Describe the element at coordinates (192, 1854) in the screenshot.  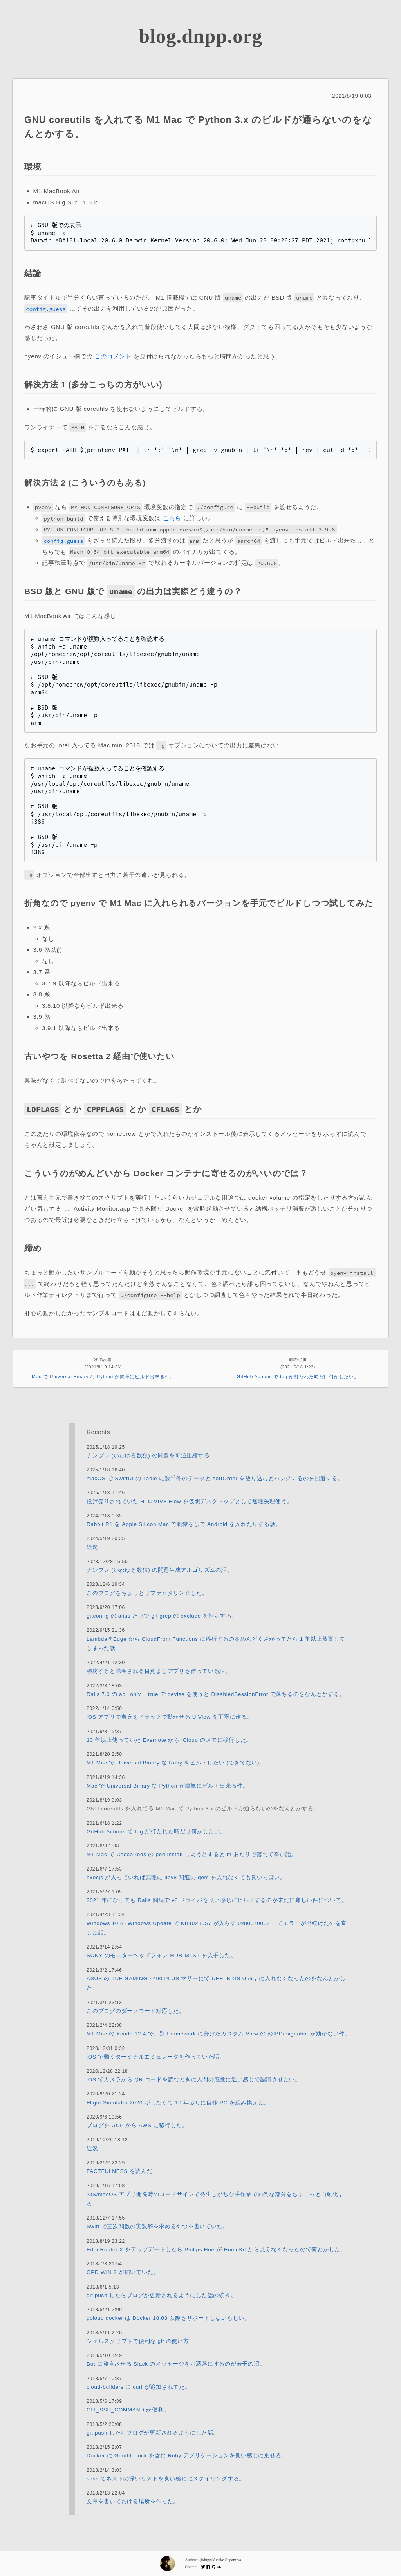
I see `M1 Mac で CocoaPods の pod install しようとすると ffi あたりで落ちて辛い話。` at that location.